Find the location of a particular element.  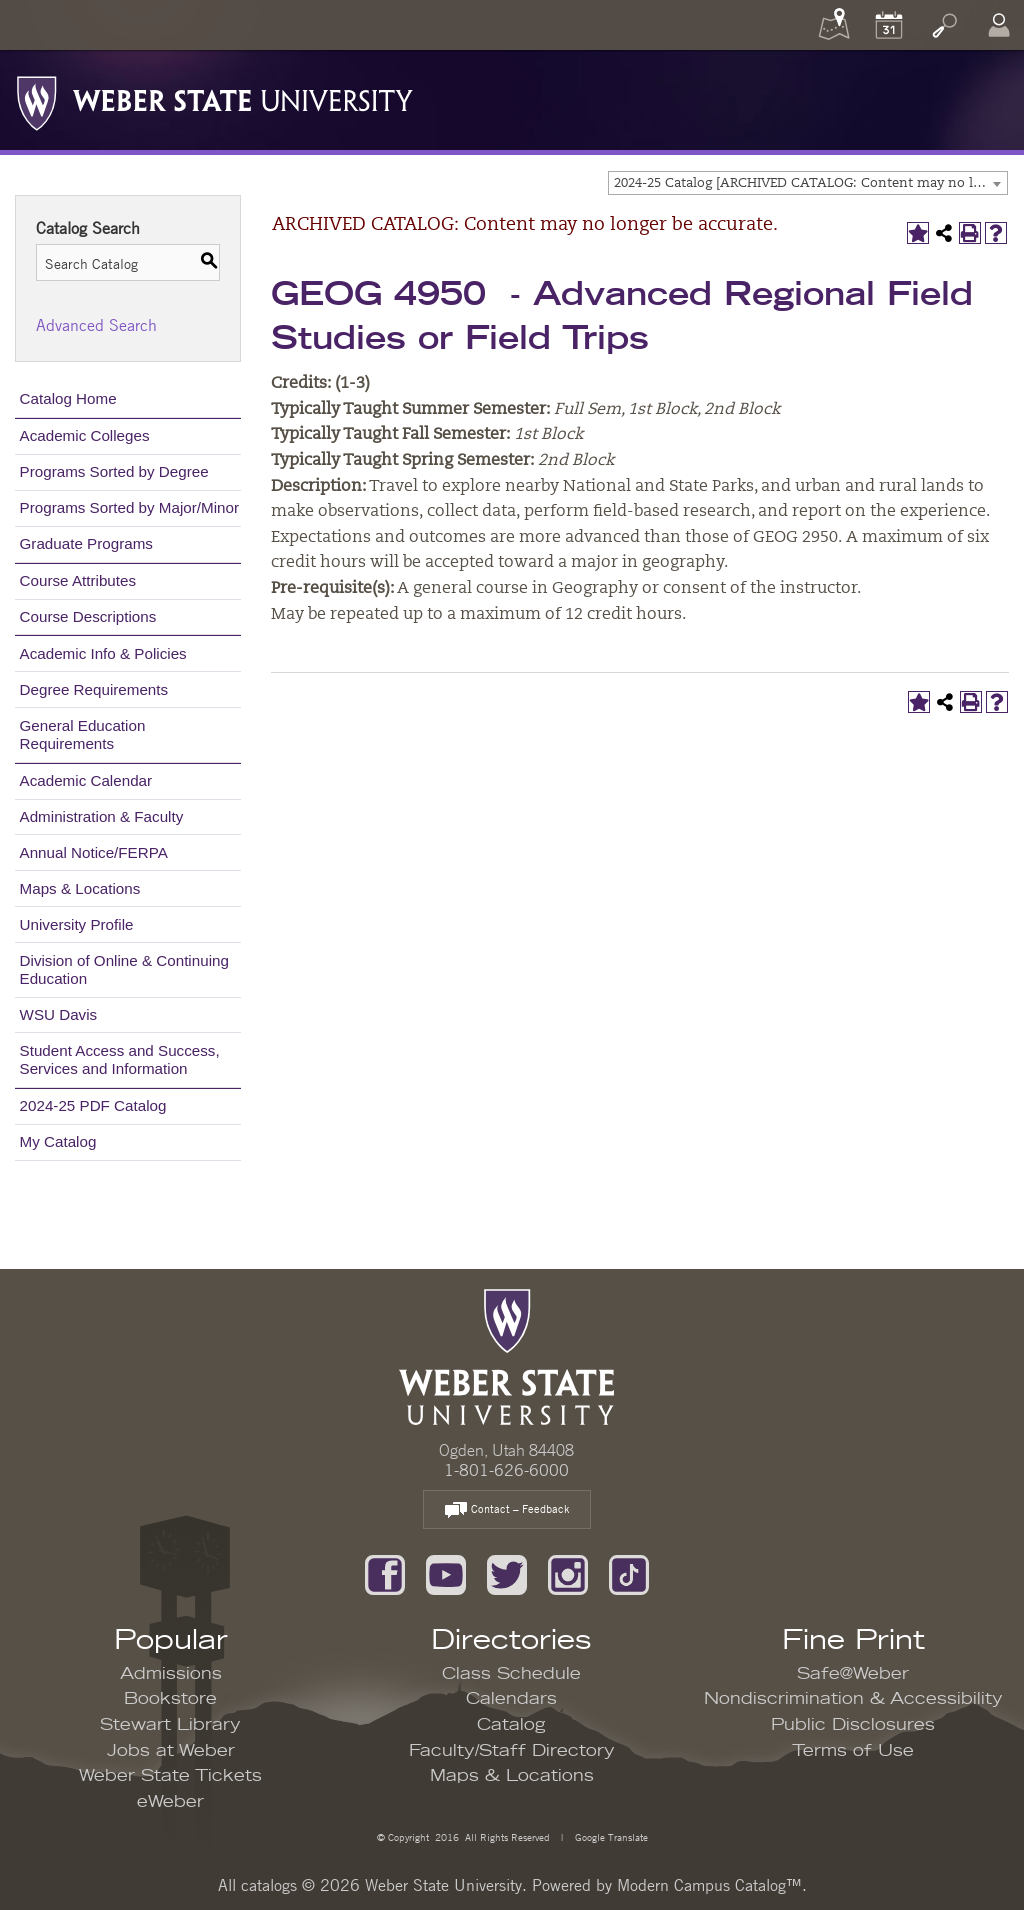

Graduate Programs is located at coordinates (86, 543).